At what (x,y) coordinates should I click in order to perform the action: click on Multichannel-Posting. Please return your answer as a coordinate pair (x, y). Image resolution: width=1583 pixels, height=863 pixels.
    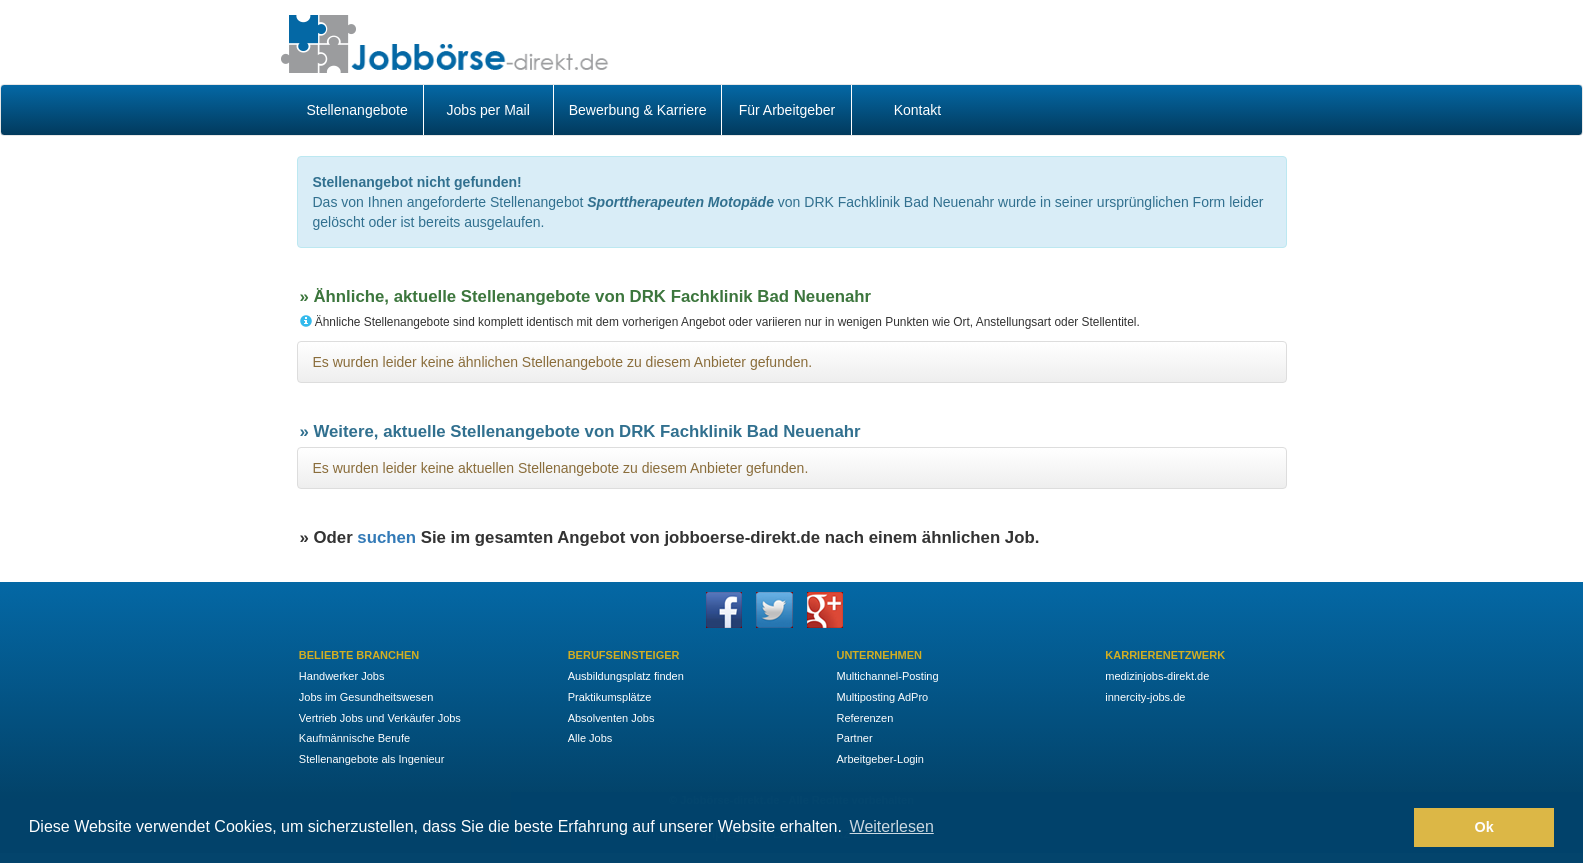
    Looking at the image, I should click on (887, 676).